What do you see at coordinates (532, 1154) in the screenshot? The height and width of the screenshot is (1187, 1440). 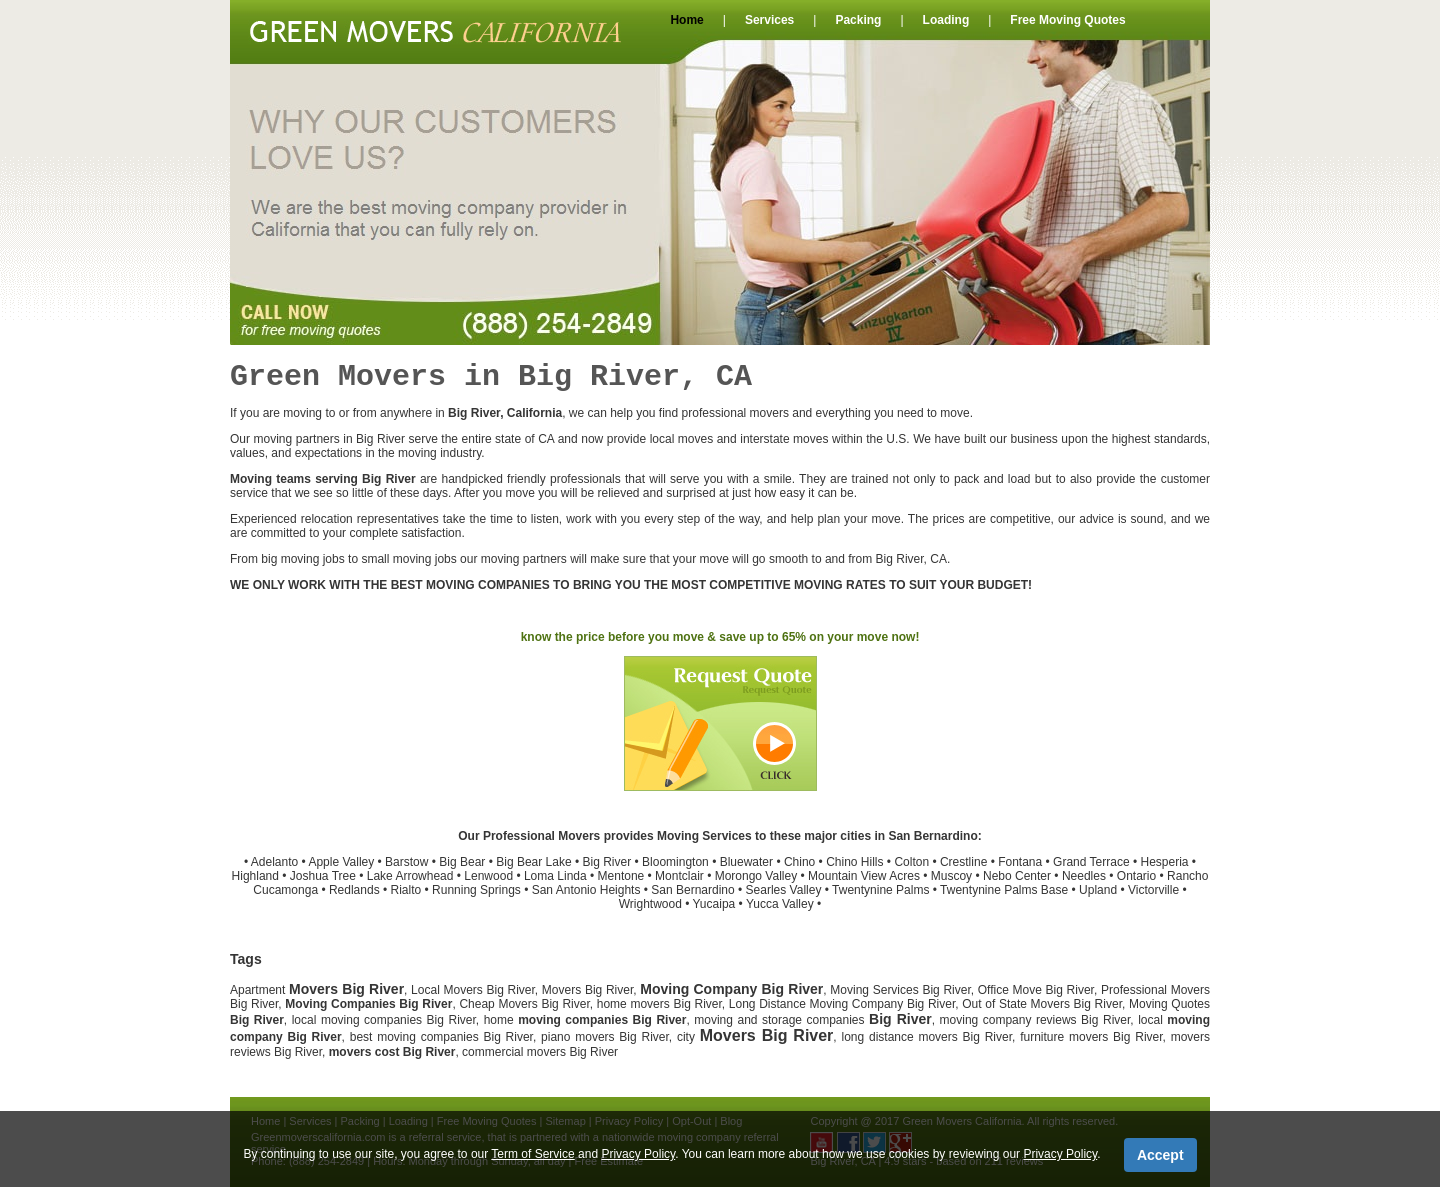 I see `Term of Service` at bounding box center [532, 1154].